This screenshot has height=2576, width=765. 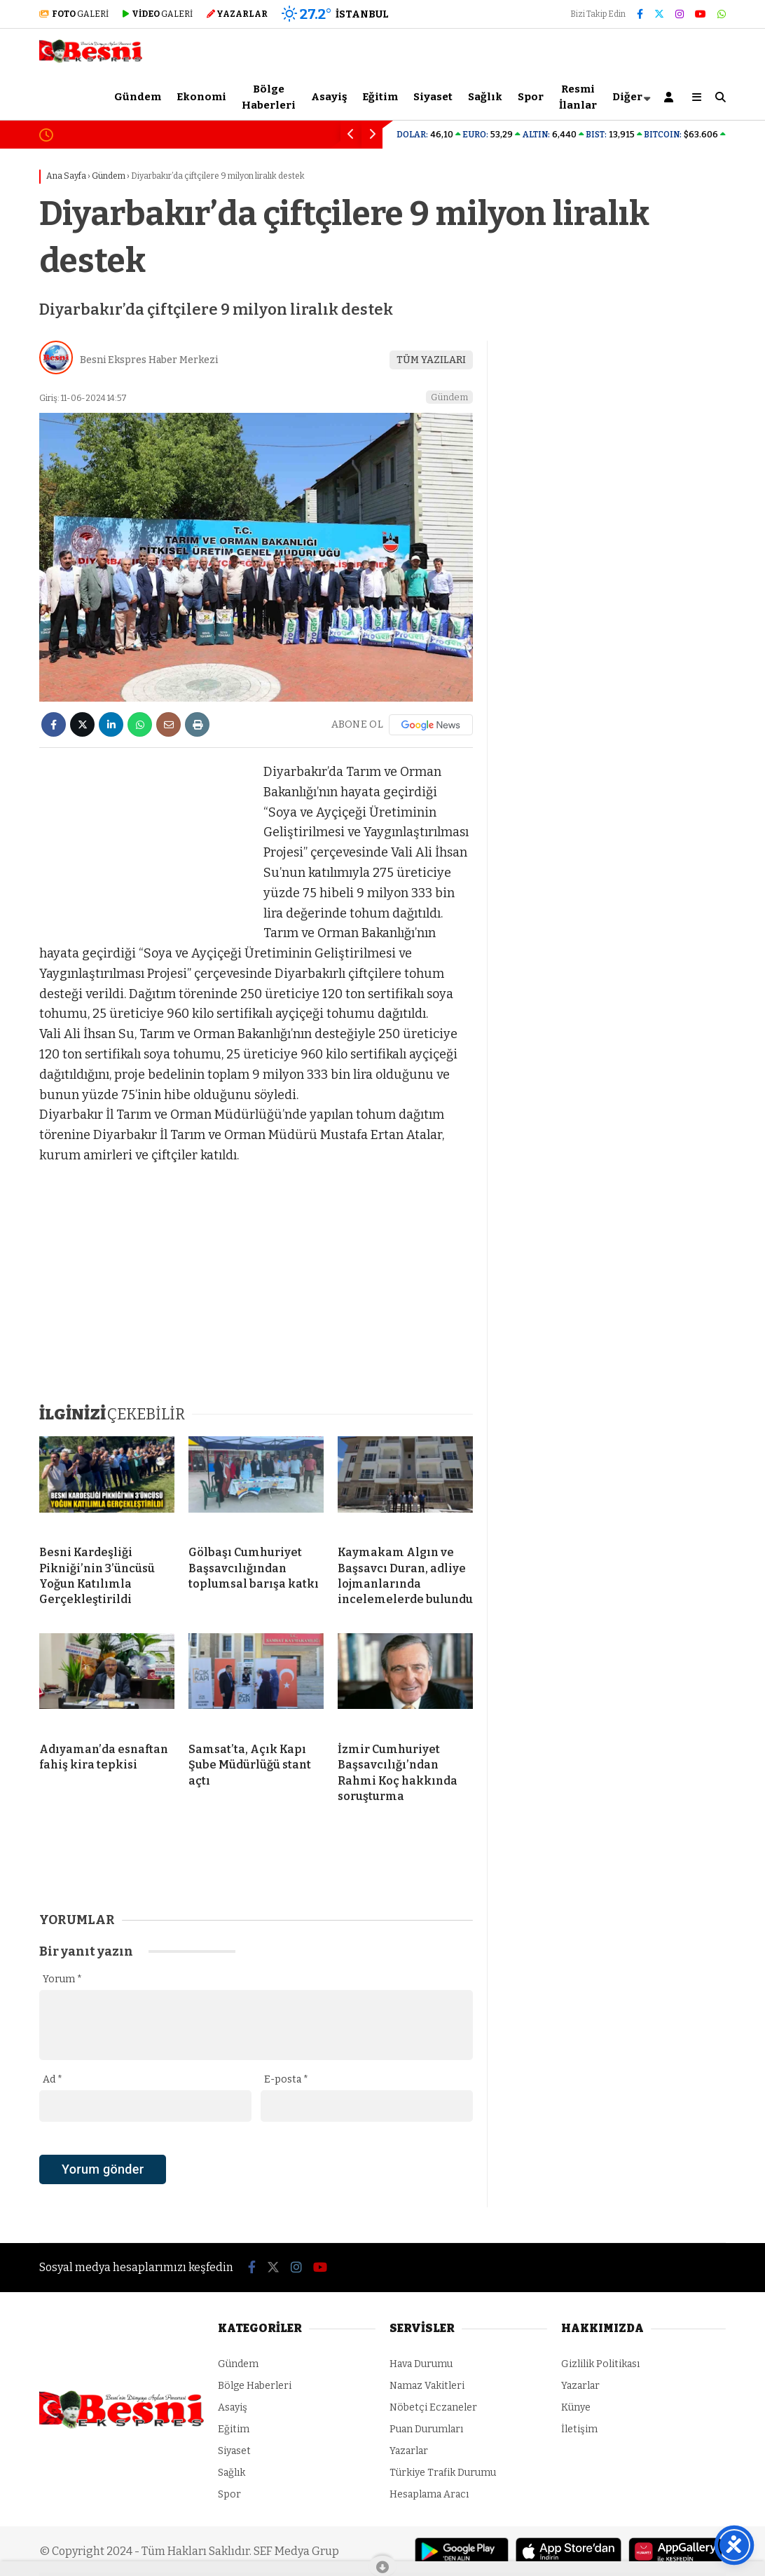 I want to click on [İçeriği Yazdır], so click(x=197, y=724).